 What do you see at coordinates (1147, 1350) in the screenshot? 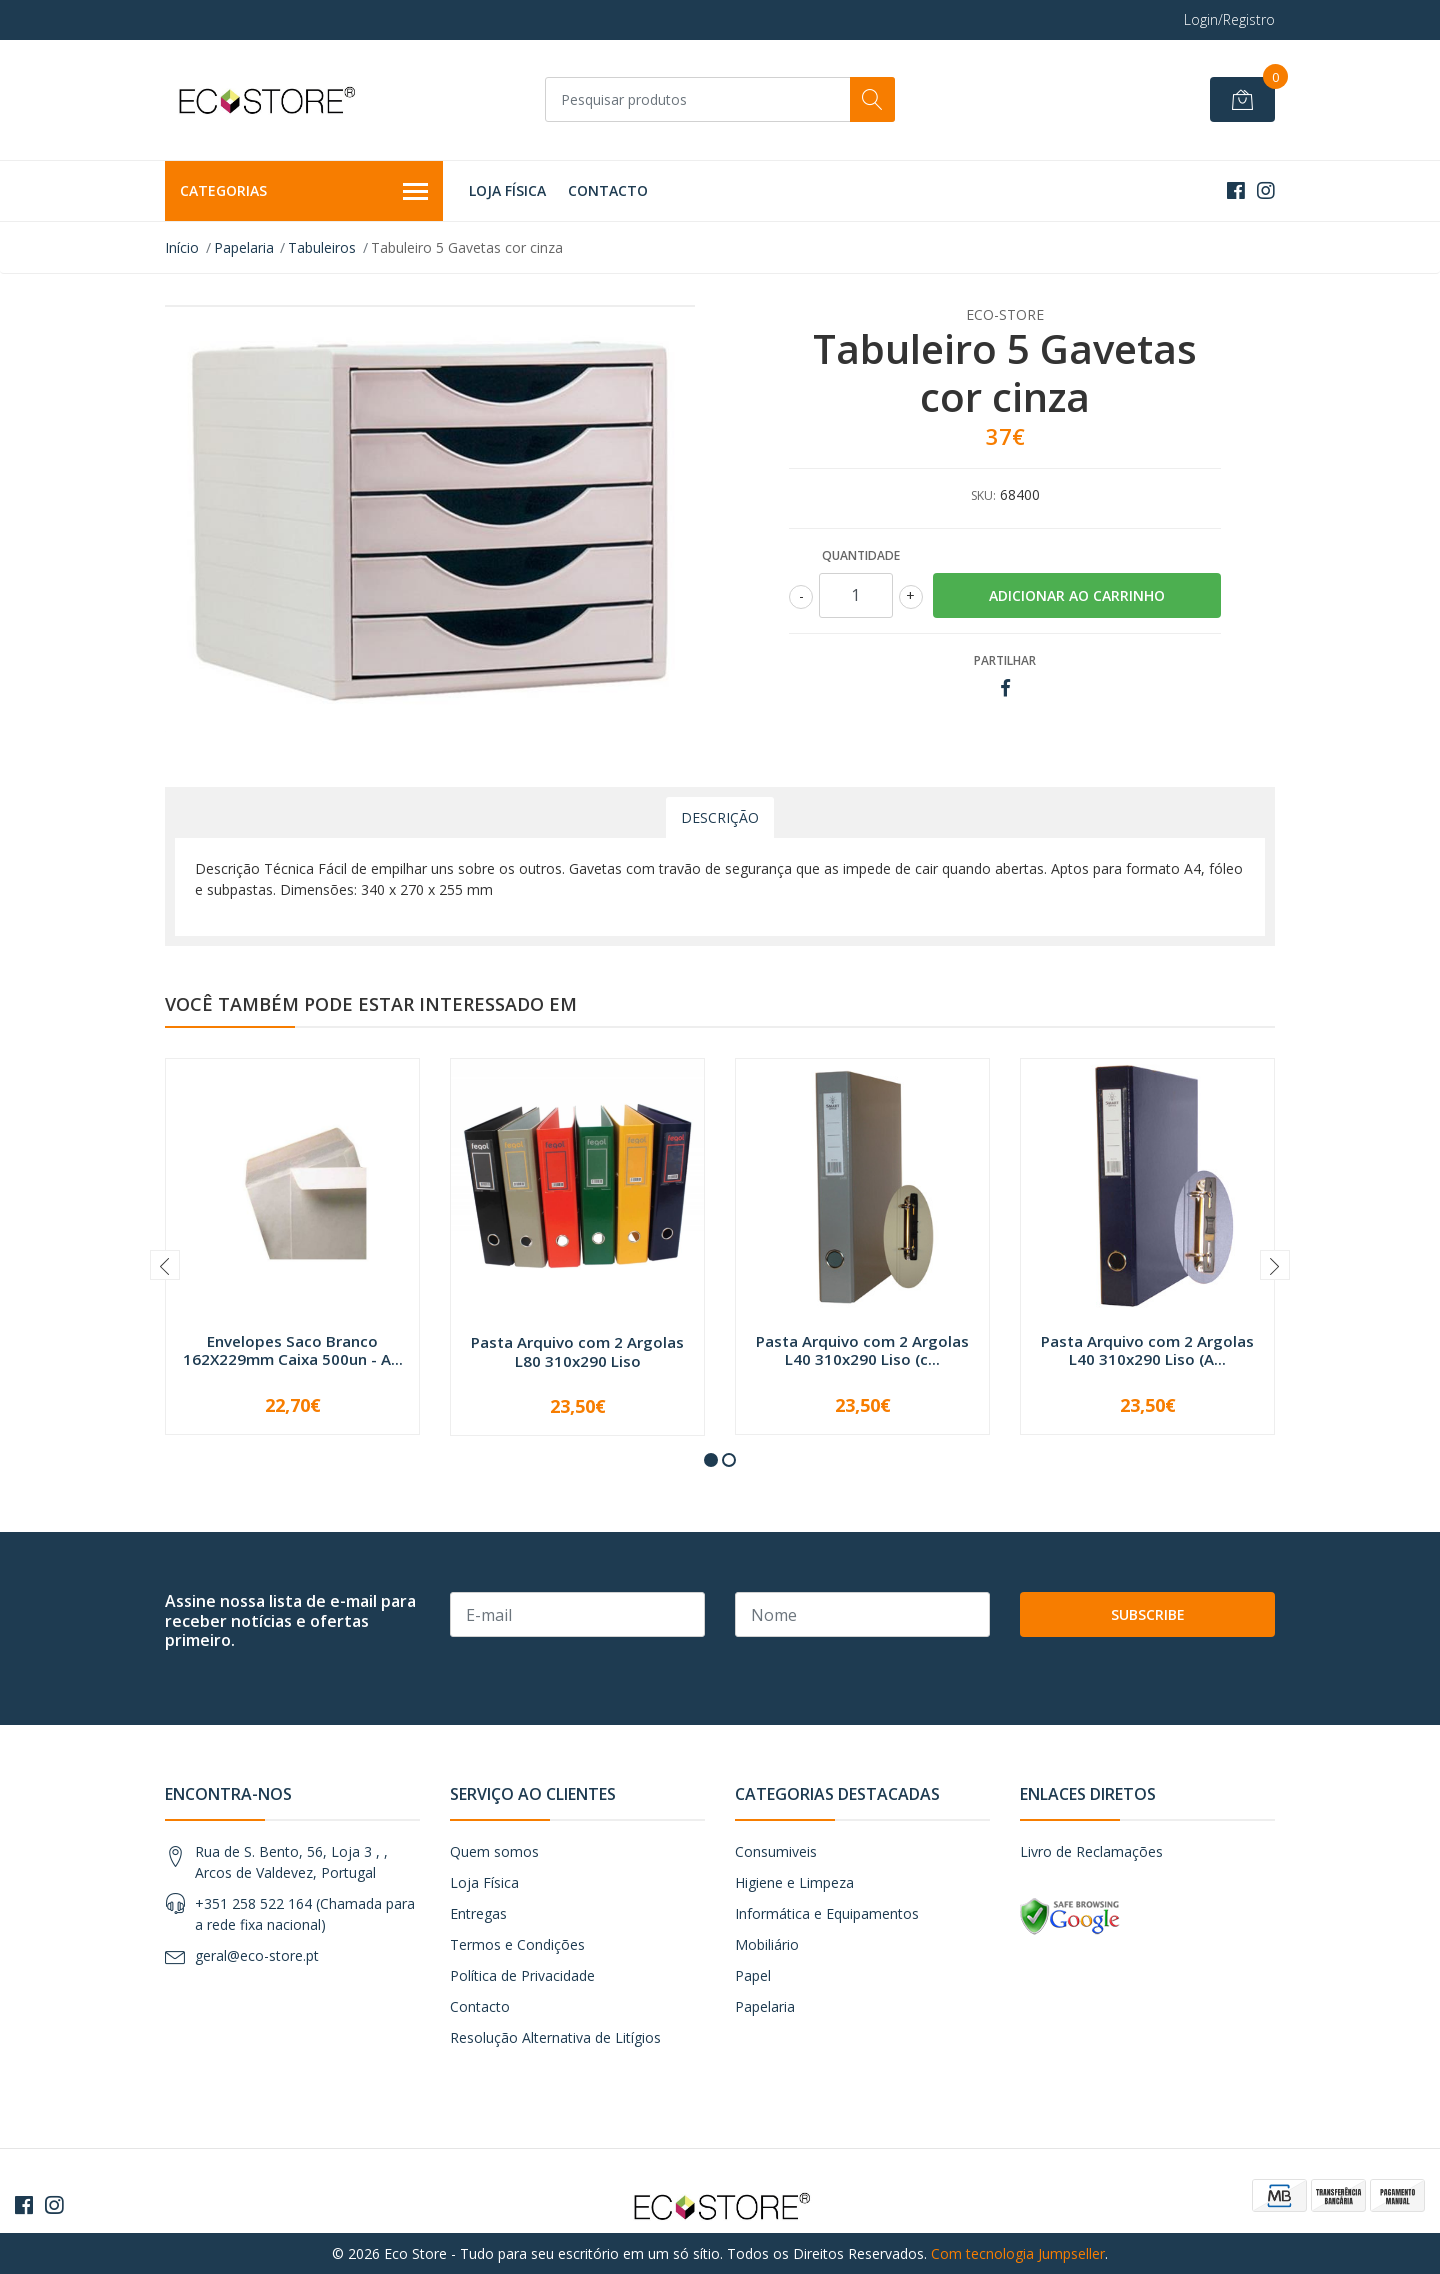
I see `Pasta Arquivo com 2 Argolas L40 310x290 Liso (A...` at bounding box center [1147, 1350].